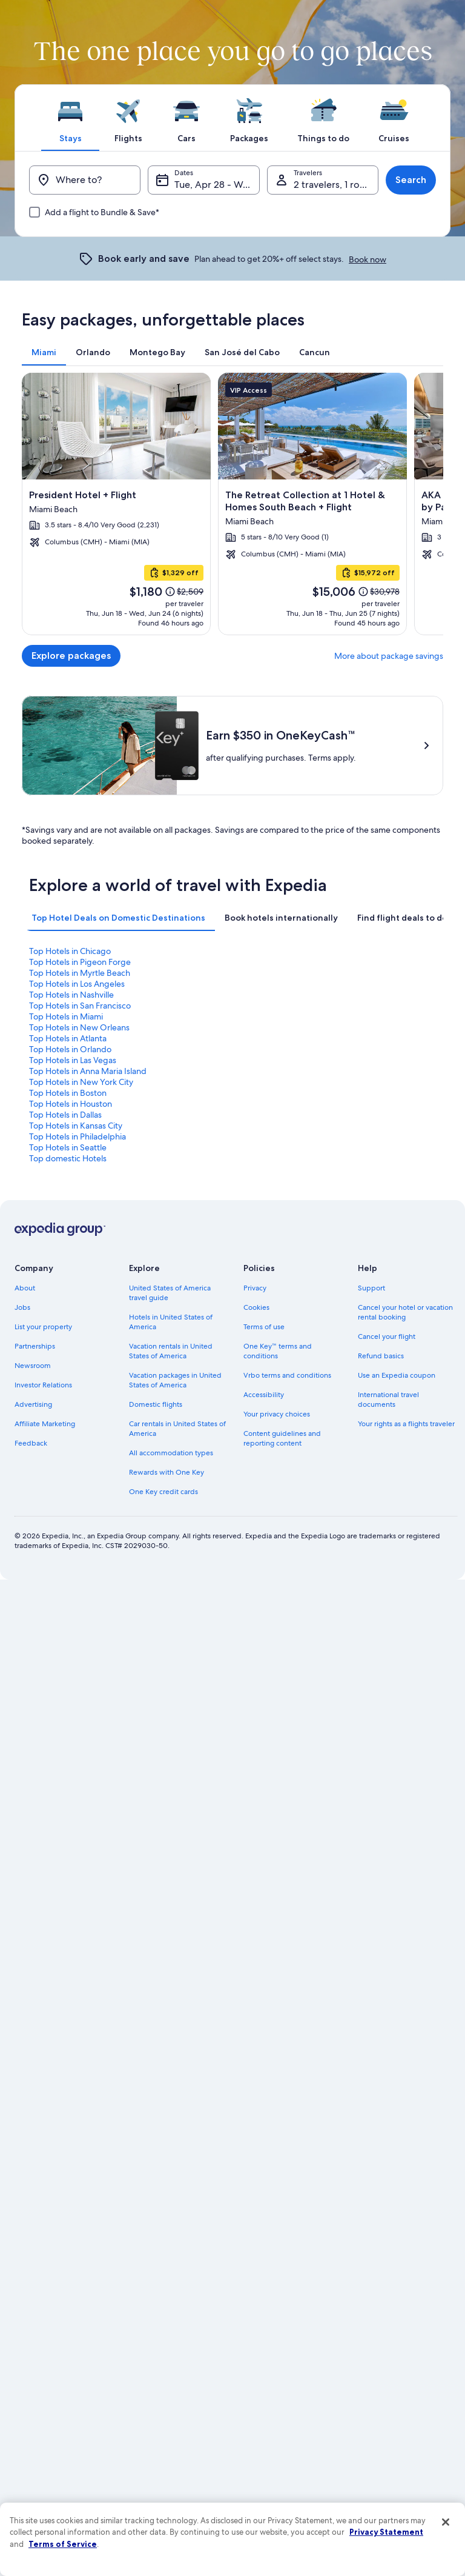 This screenshot has width=465, height=2576. Describe the element at coordinates (77, 1136) in the screenshot. I see `Top Hotels in Philadelphia [link]` at that location.